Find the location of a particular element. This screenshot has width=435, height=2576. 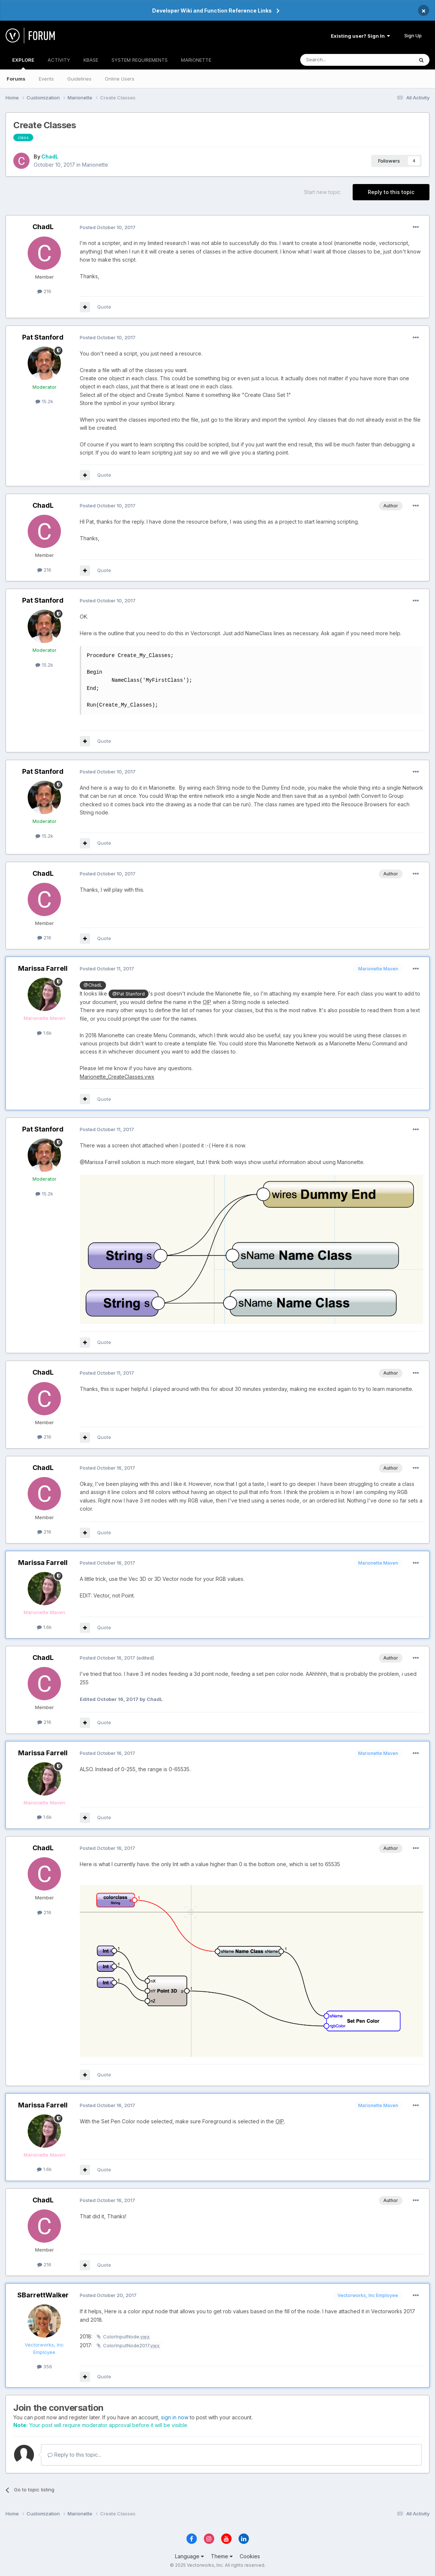

Online Users is located at coordinates (119, 79).